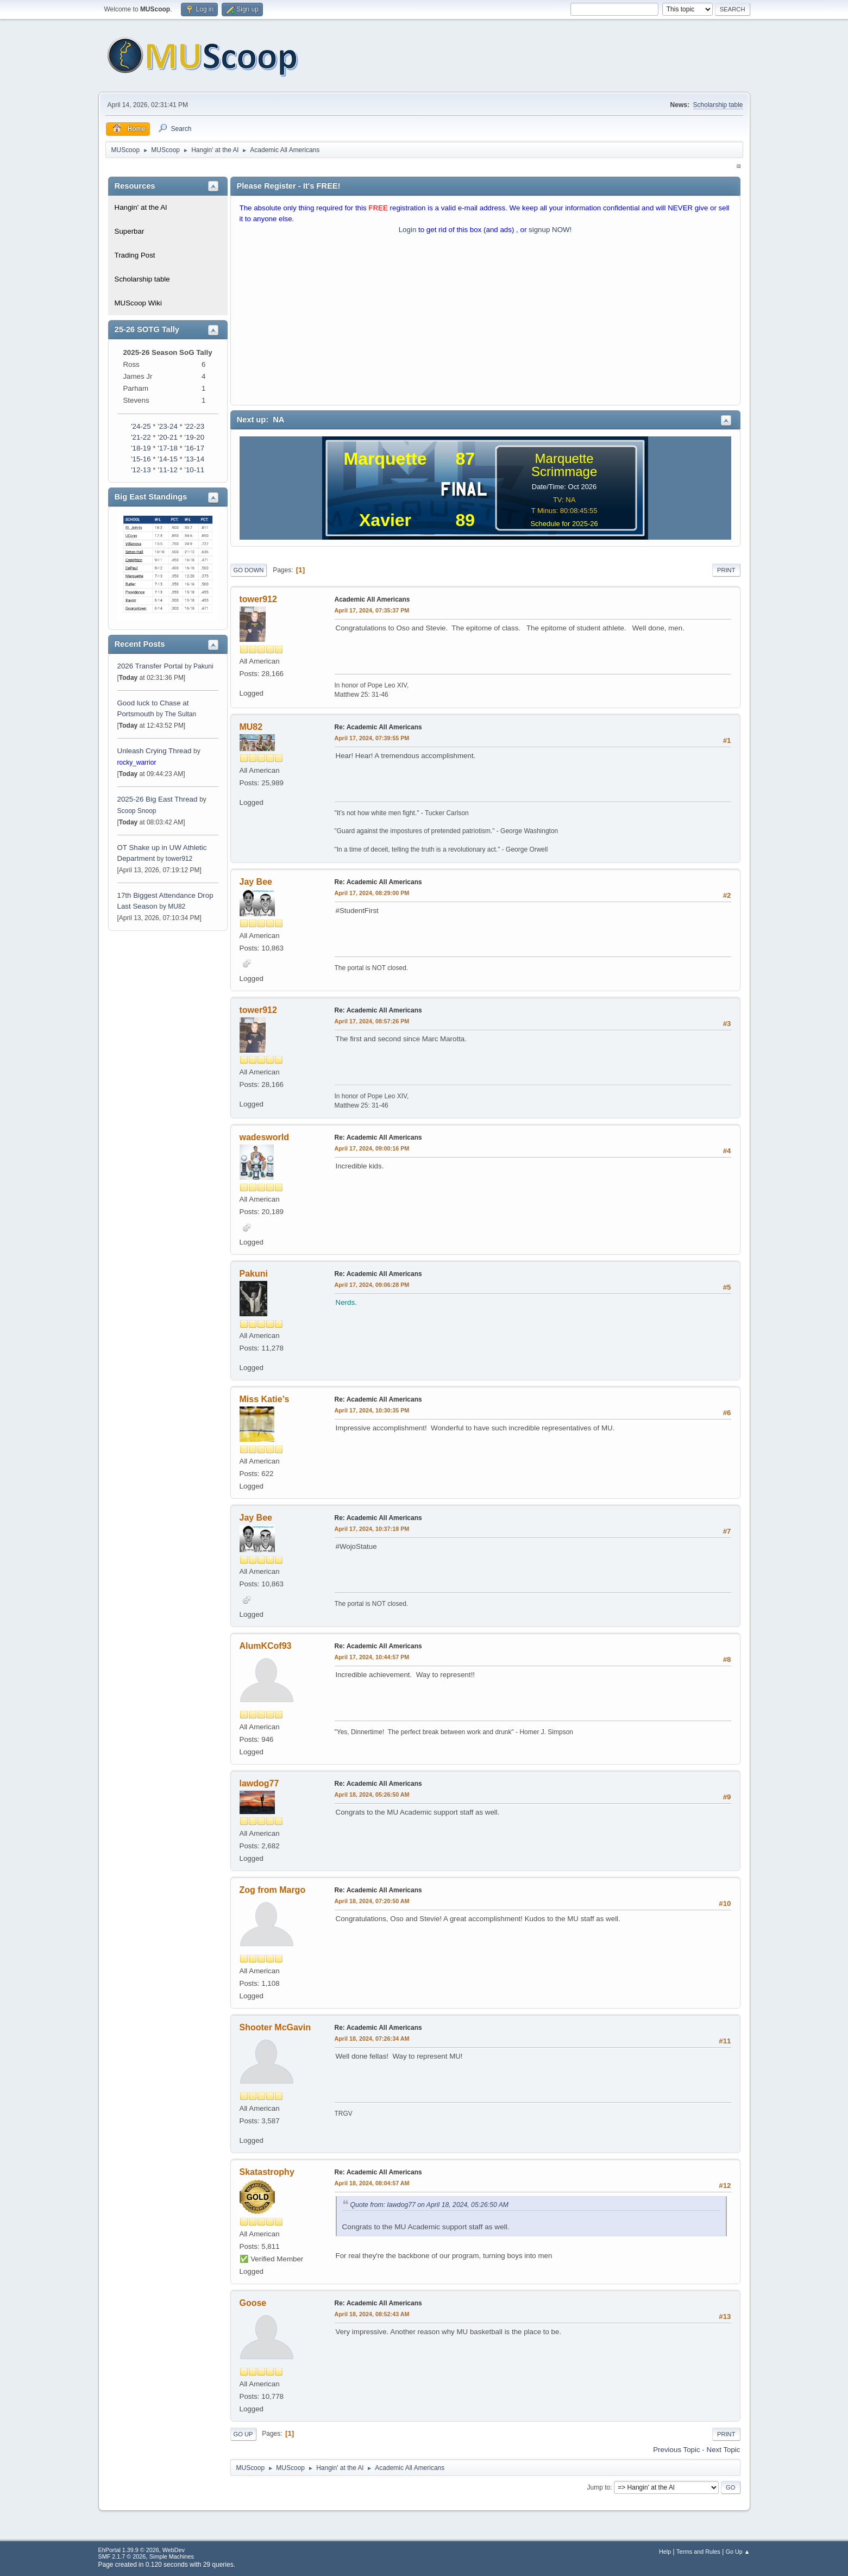 The height and width of the screenshot is (2576, 848). What do you see at coordinates (599, 2487) in the screenshot?
I see `Jump to` at bounding box center [599, 2487].